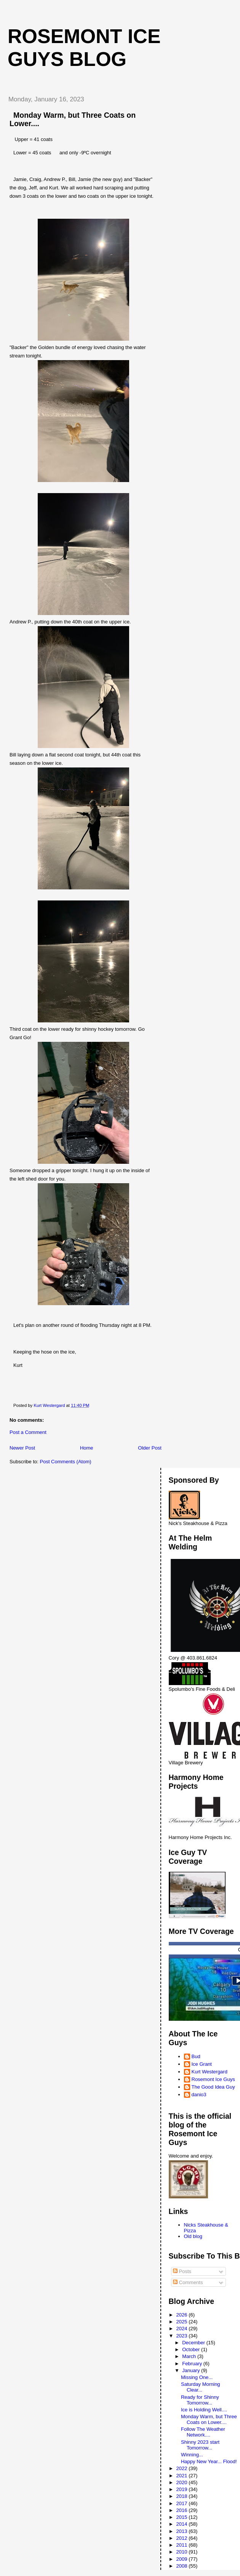 This screenshot has width=240, height=2576. I want to click on Ice Grant, so click(202, 2064).